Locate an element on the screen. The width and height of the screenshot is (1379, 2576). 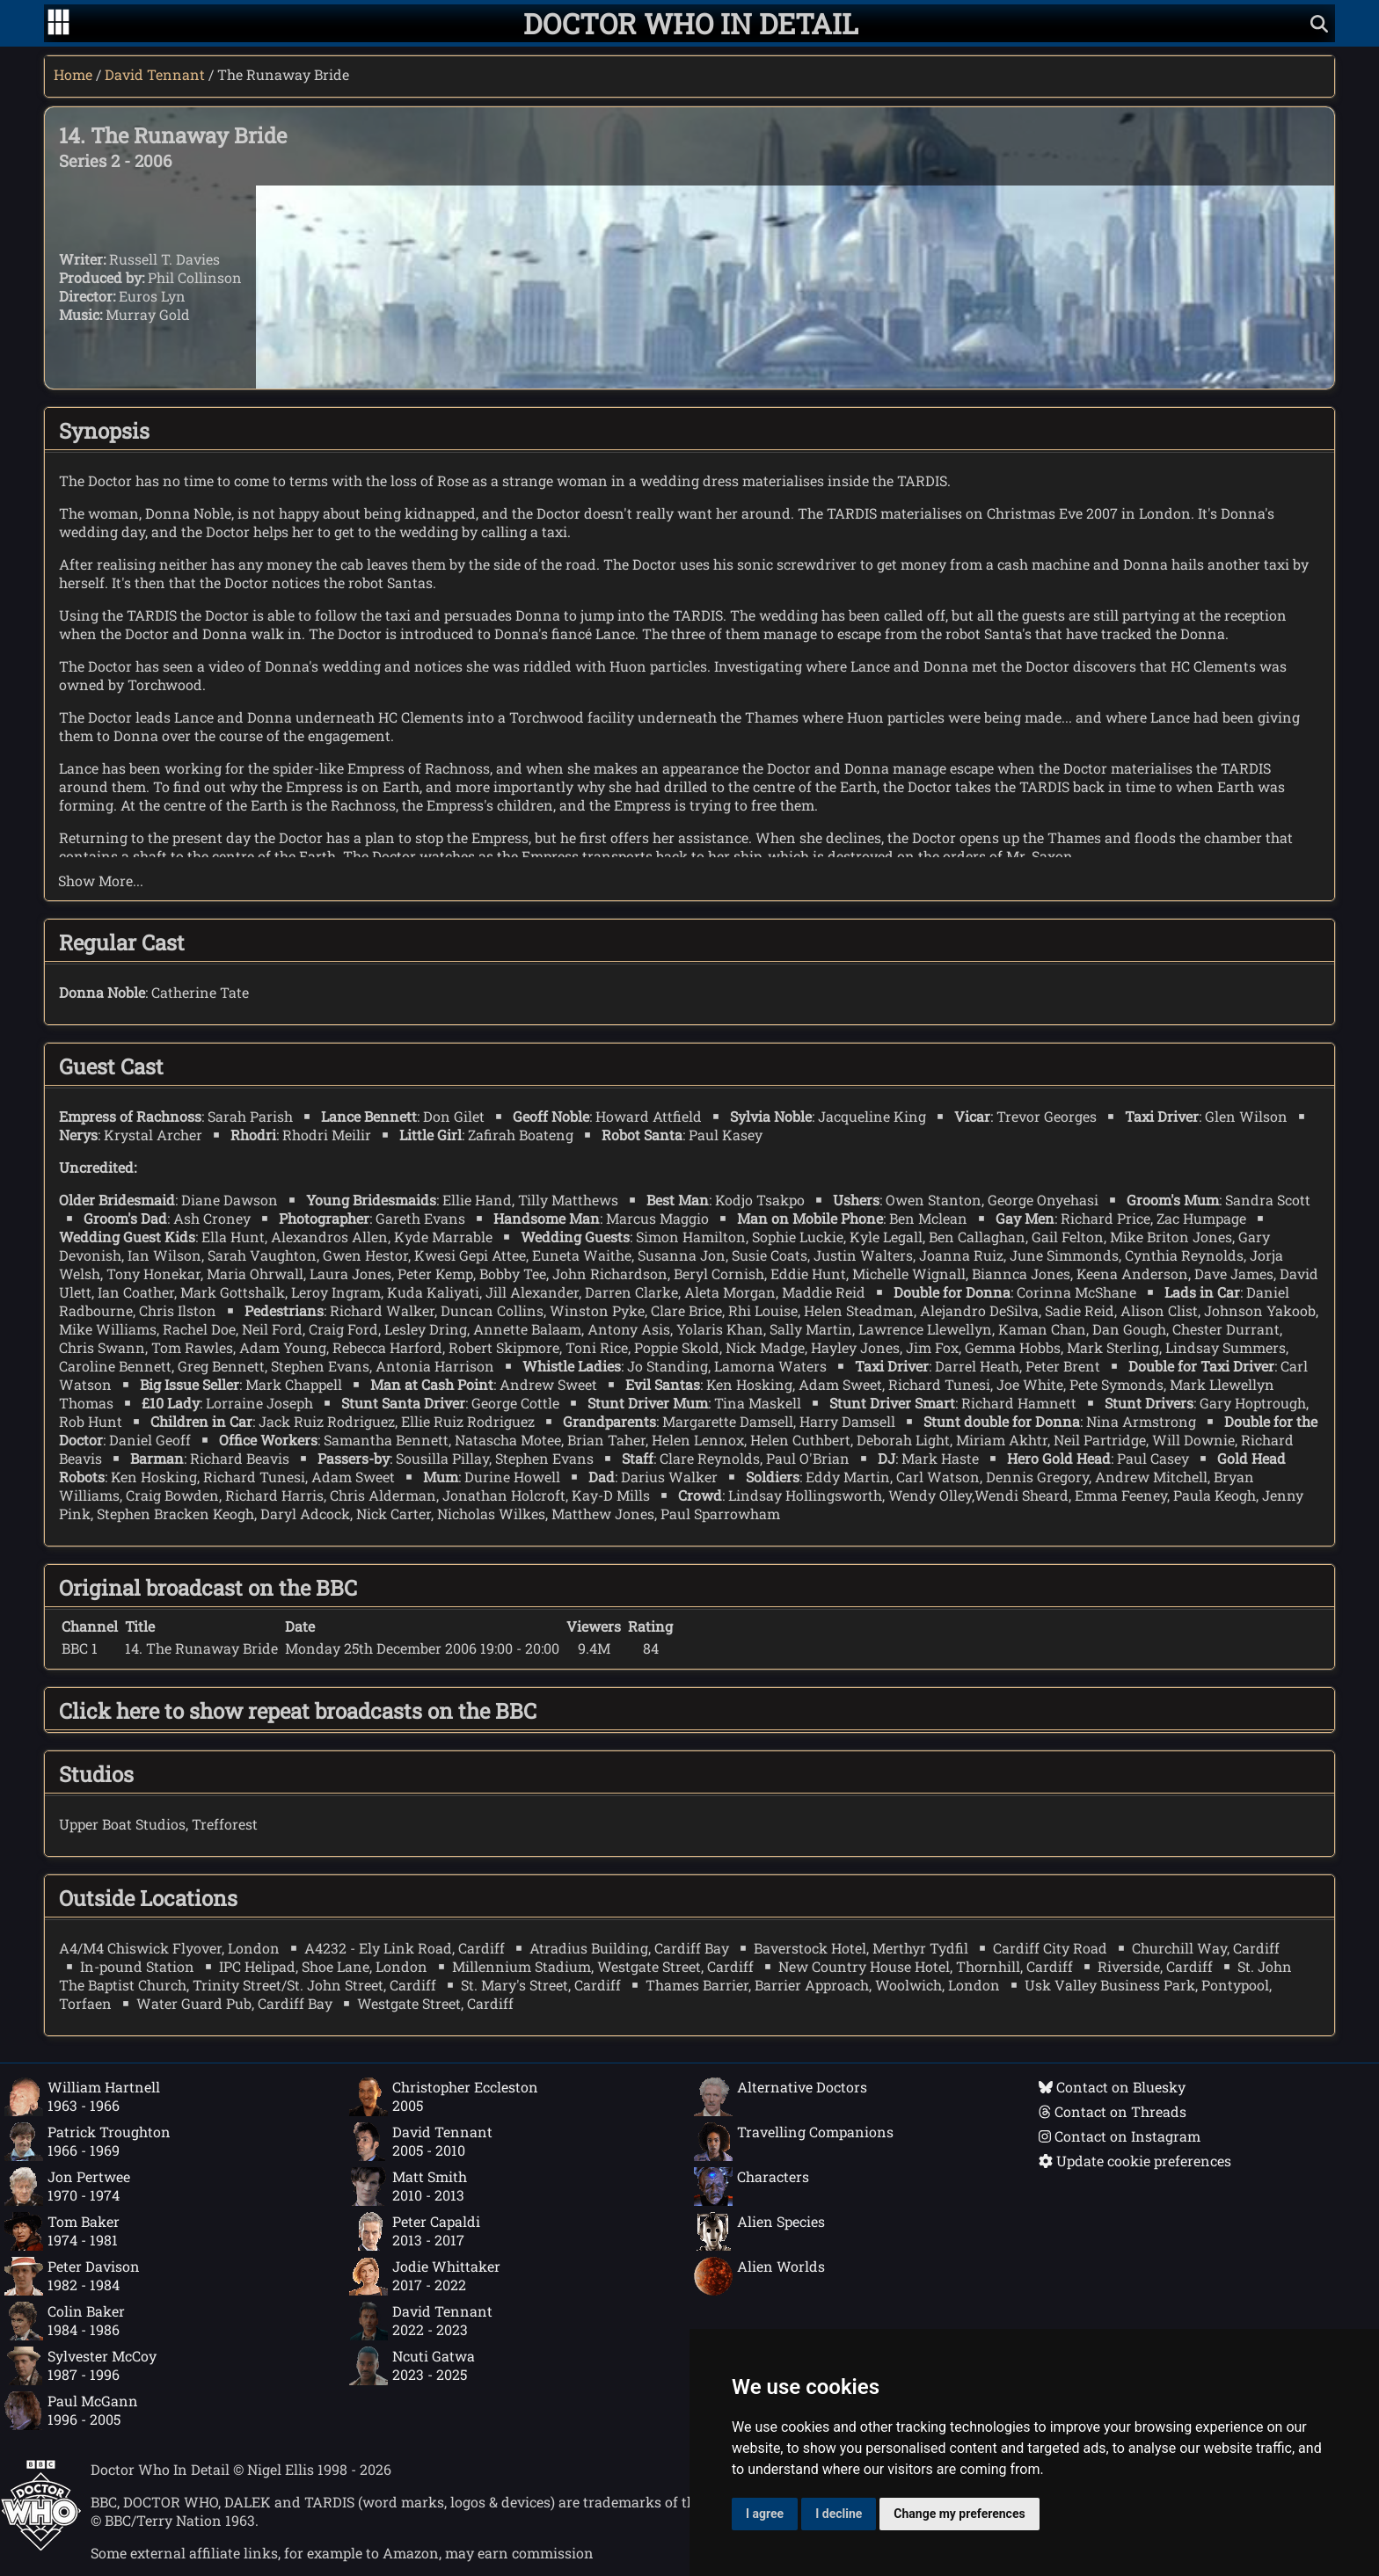
Matt Smith2010 - 2013 [Matt Smith: 2010 - 2013] is located at coordinates (408, 2186).